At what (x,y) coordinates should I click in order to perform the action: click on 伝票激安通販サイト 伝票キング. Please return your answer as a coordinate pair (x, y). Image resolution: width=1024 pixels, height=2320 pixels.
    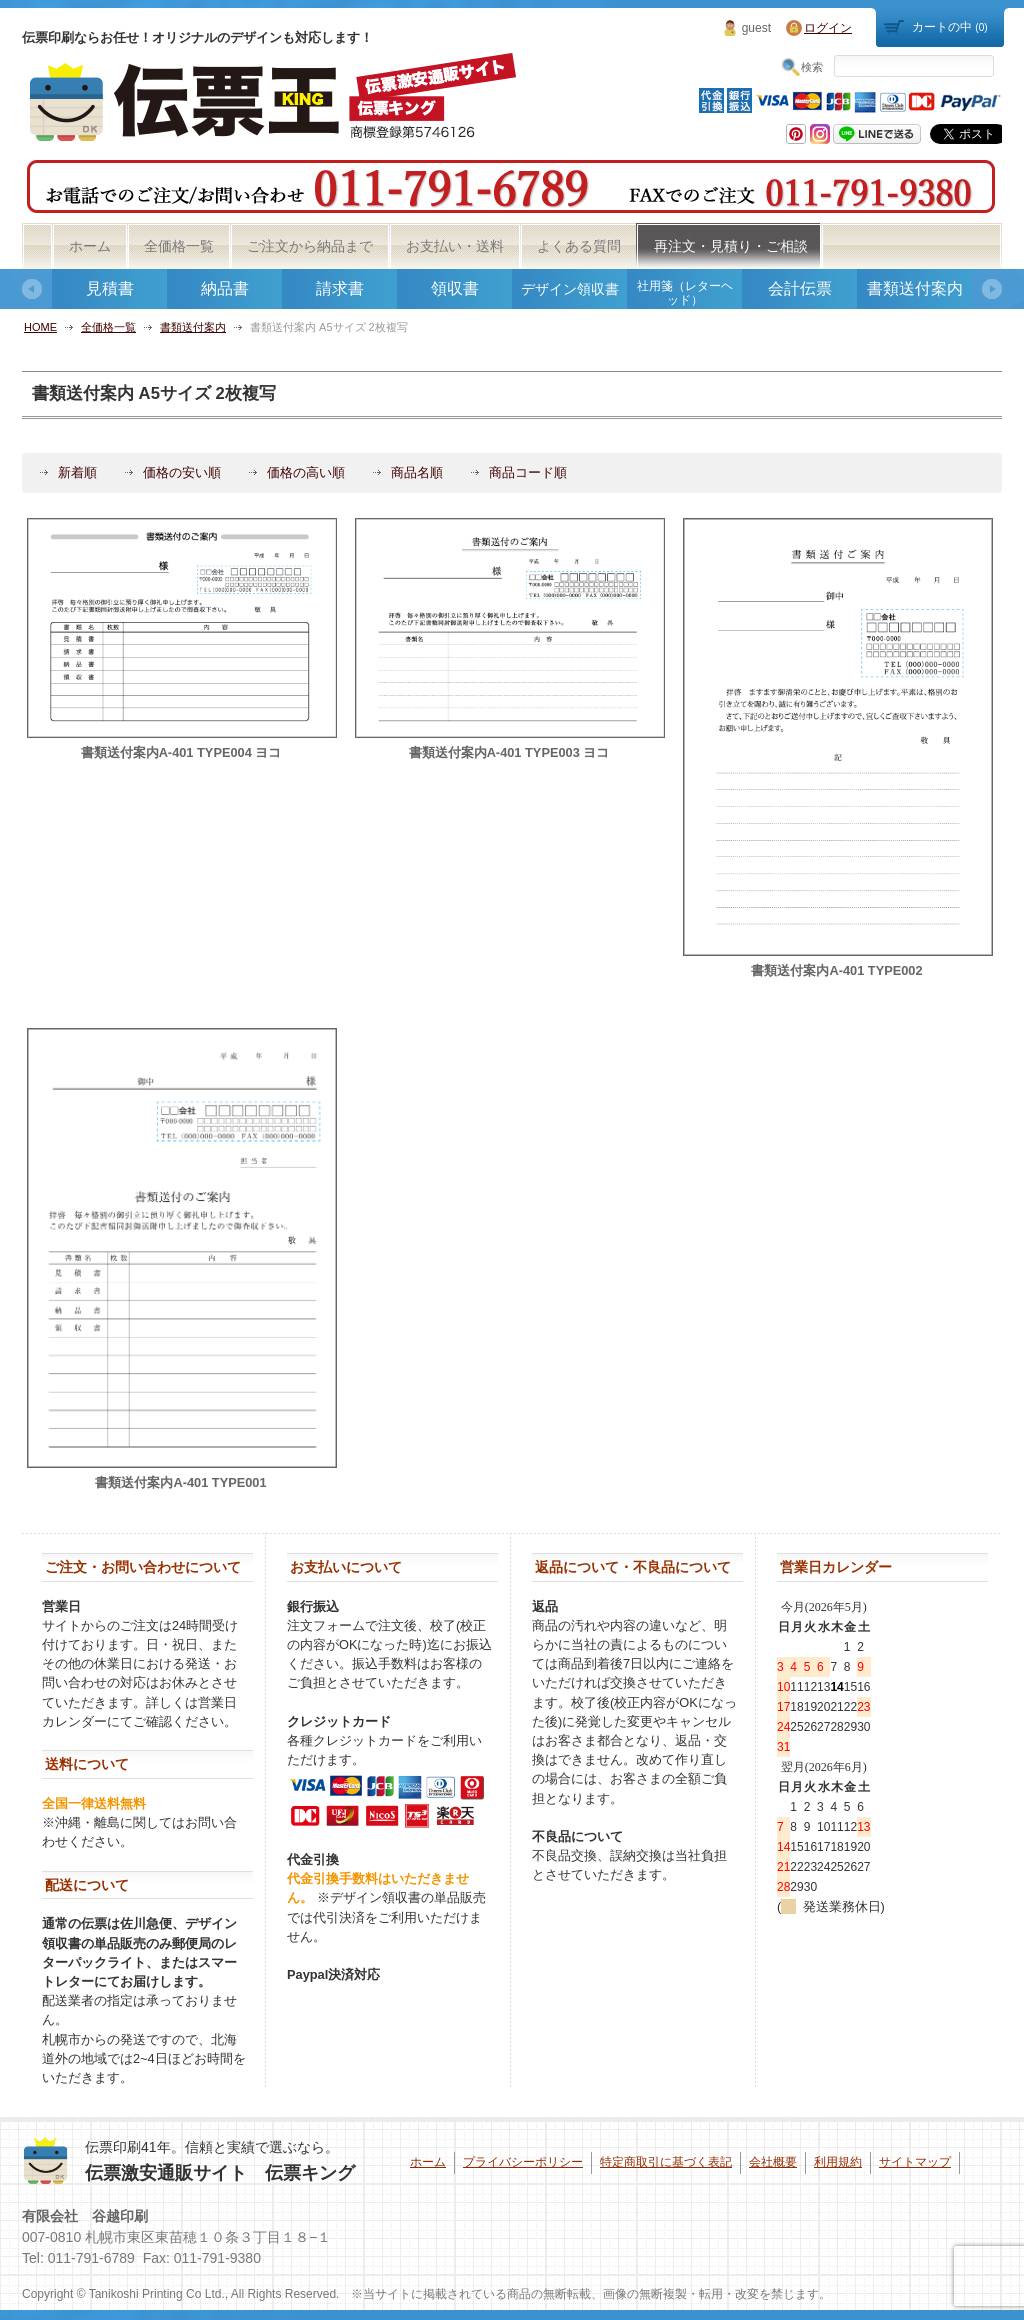
    Looking at the image, I should click on (220, 2173).